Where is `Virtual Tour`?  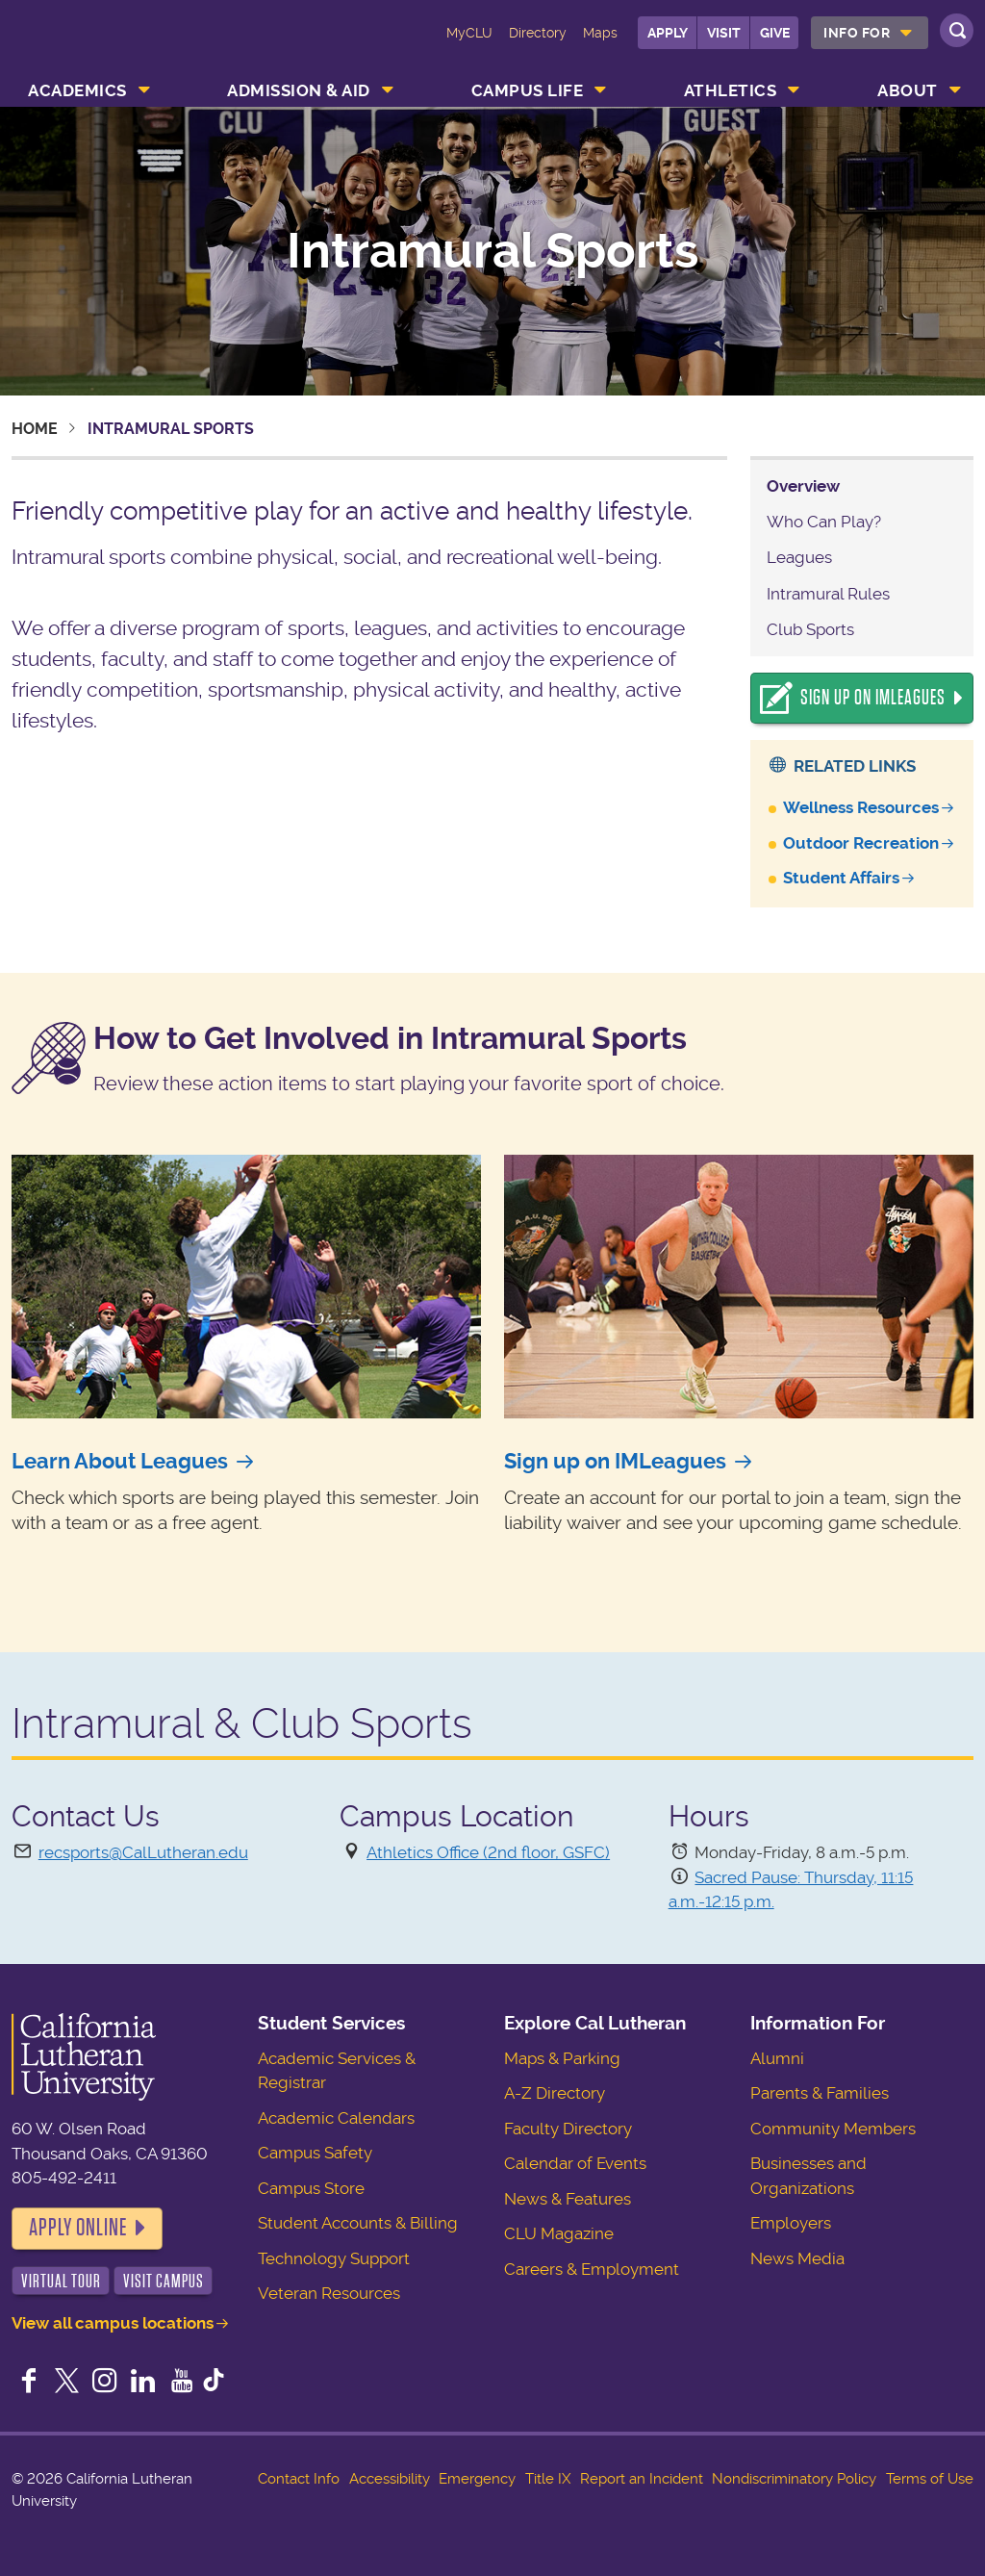
Virtual Tour is located at coordinates (61, 2281).